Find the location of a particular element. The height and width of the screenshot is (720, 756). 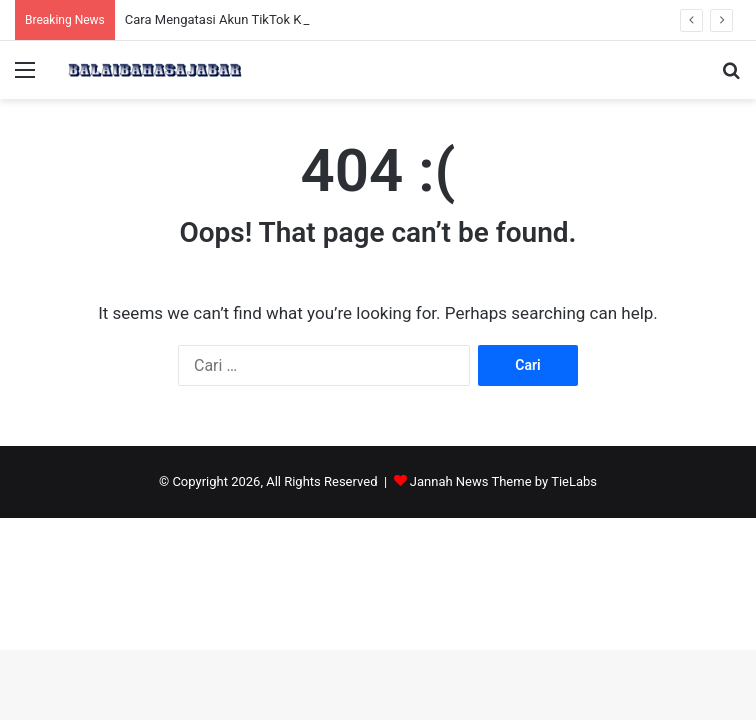

Jannah News Theme by TieLabs is located at coordinates (503, 481).